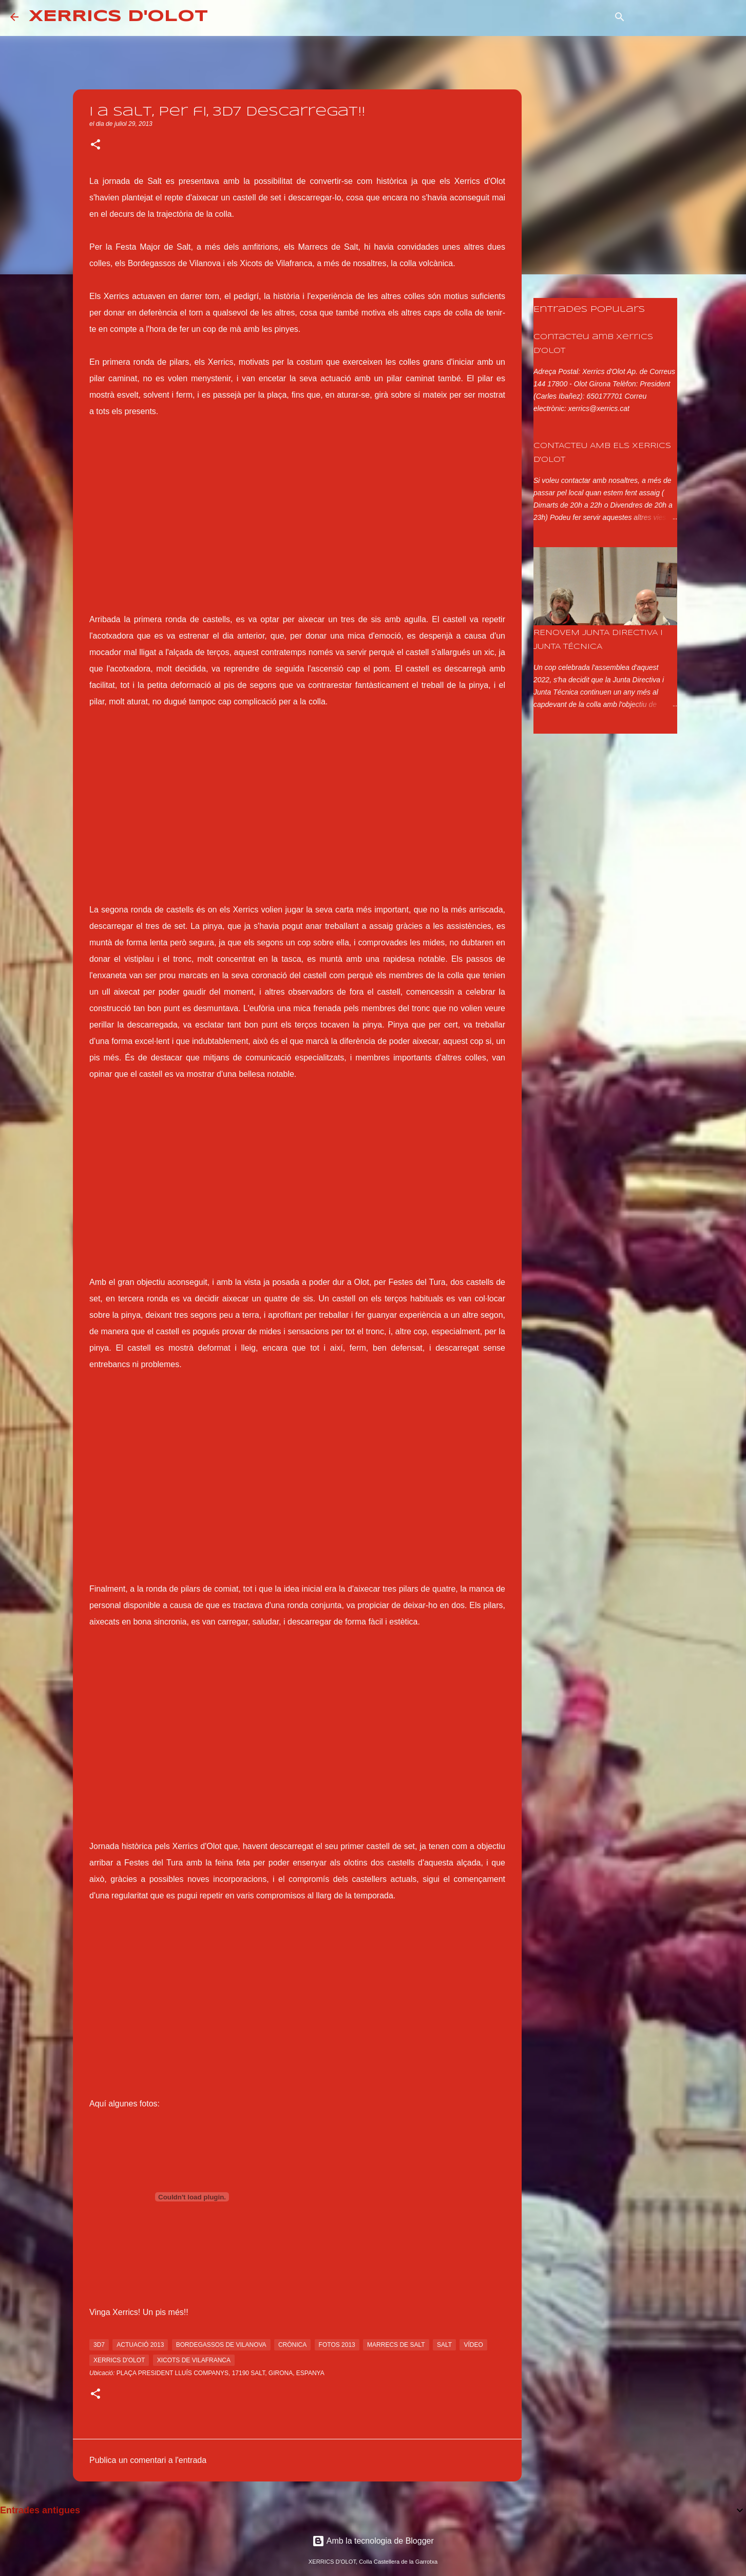 The height and width of the screenshot is (2576, 746). I want to click on salt, so click(444, 2344).